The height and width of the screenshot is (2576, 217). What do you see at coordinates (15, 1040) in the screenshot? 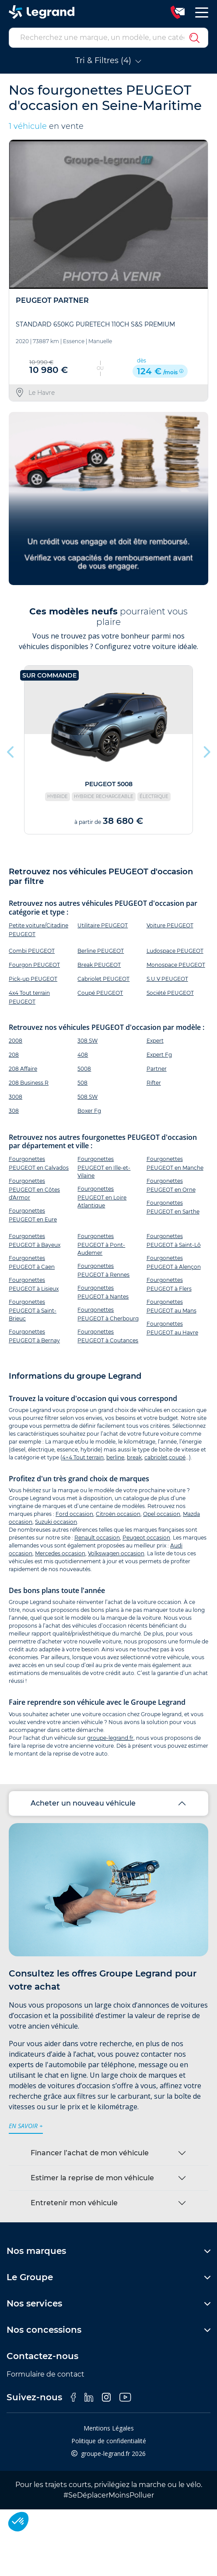
I see `2008` at bounding box center [15, 1040].